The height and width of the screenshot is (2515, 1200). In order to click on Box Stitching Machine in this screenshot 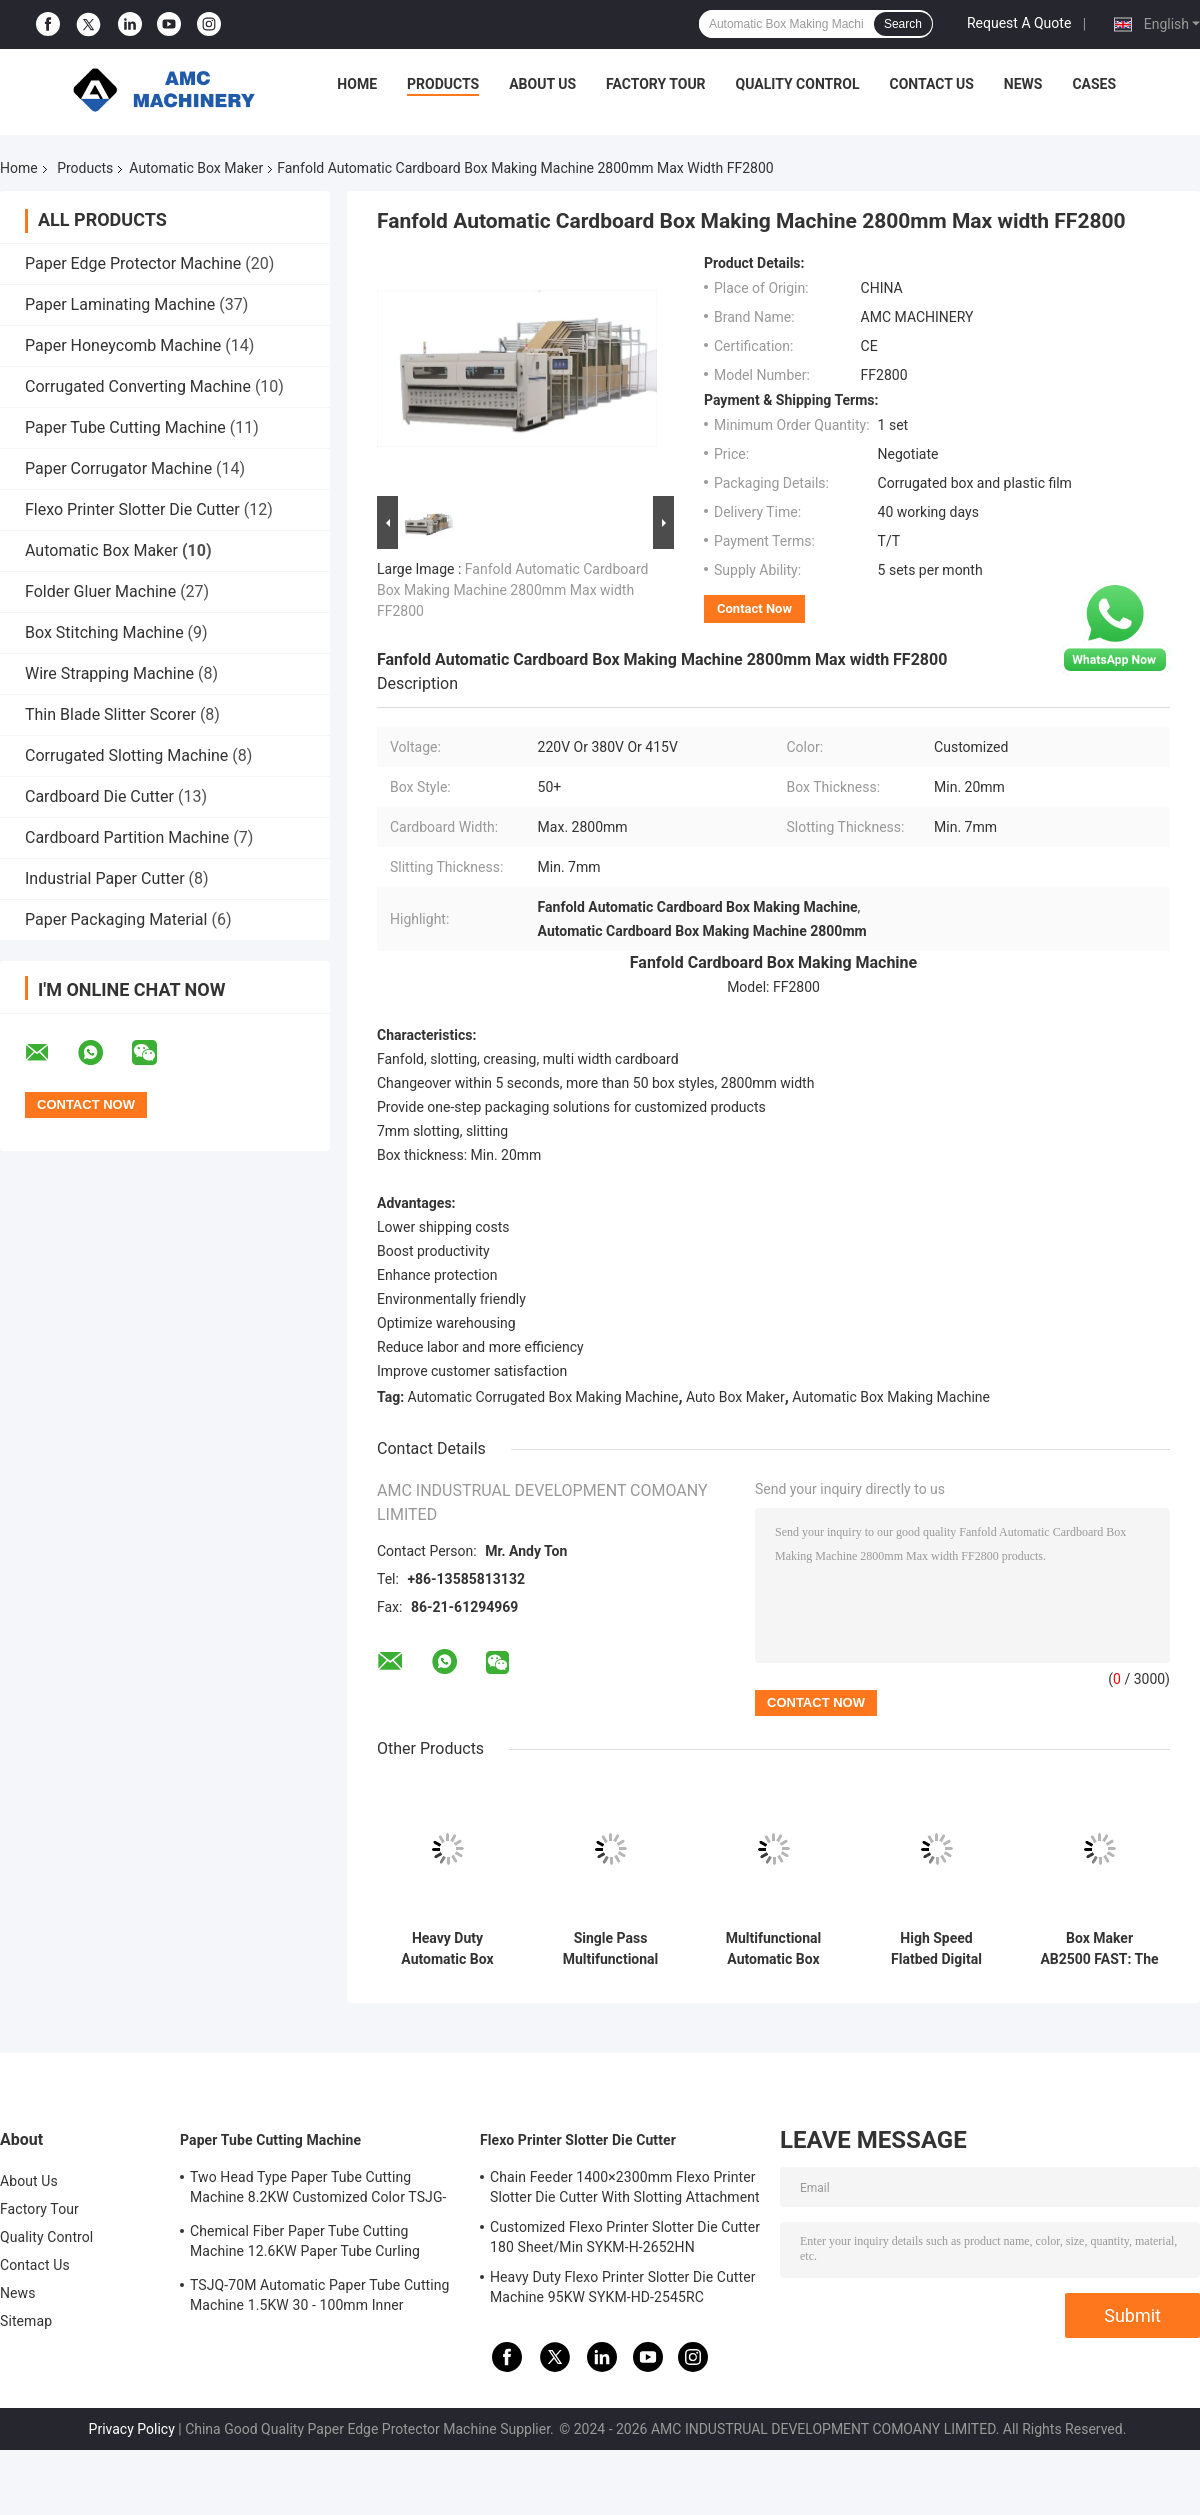, I will do `click(104, 632)`.